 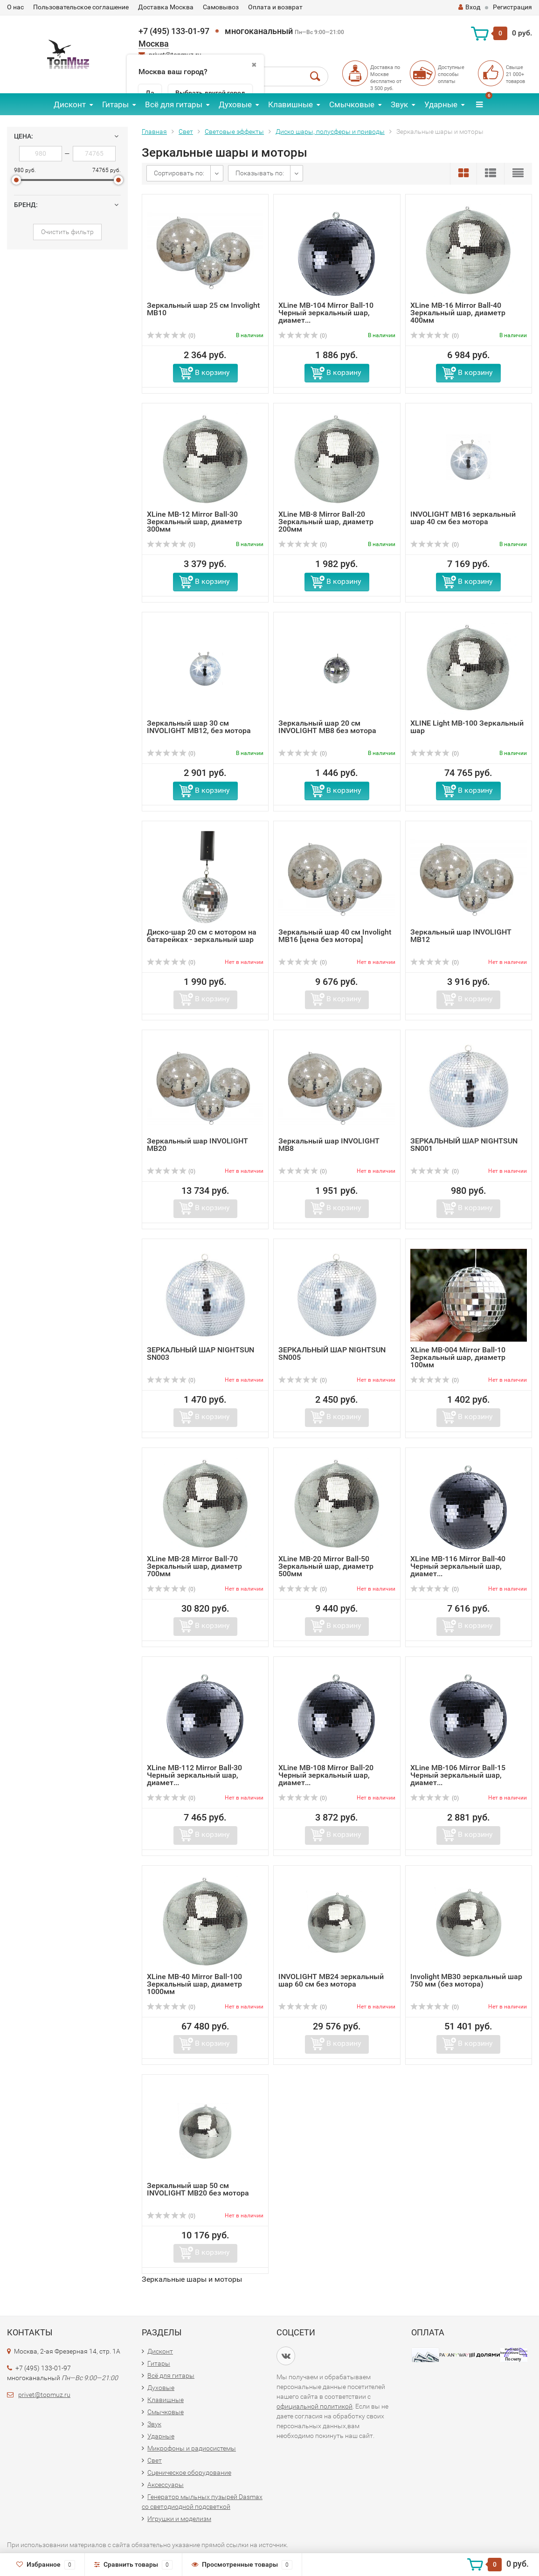 What do you see at coordinates (200, 1353) in the screenshot?
I see `ЗЕРКАЛЬНЫЙ ШАР NIGHTSUN SN003` at bounding box center [200, 1353].